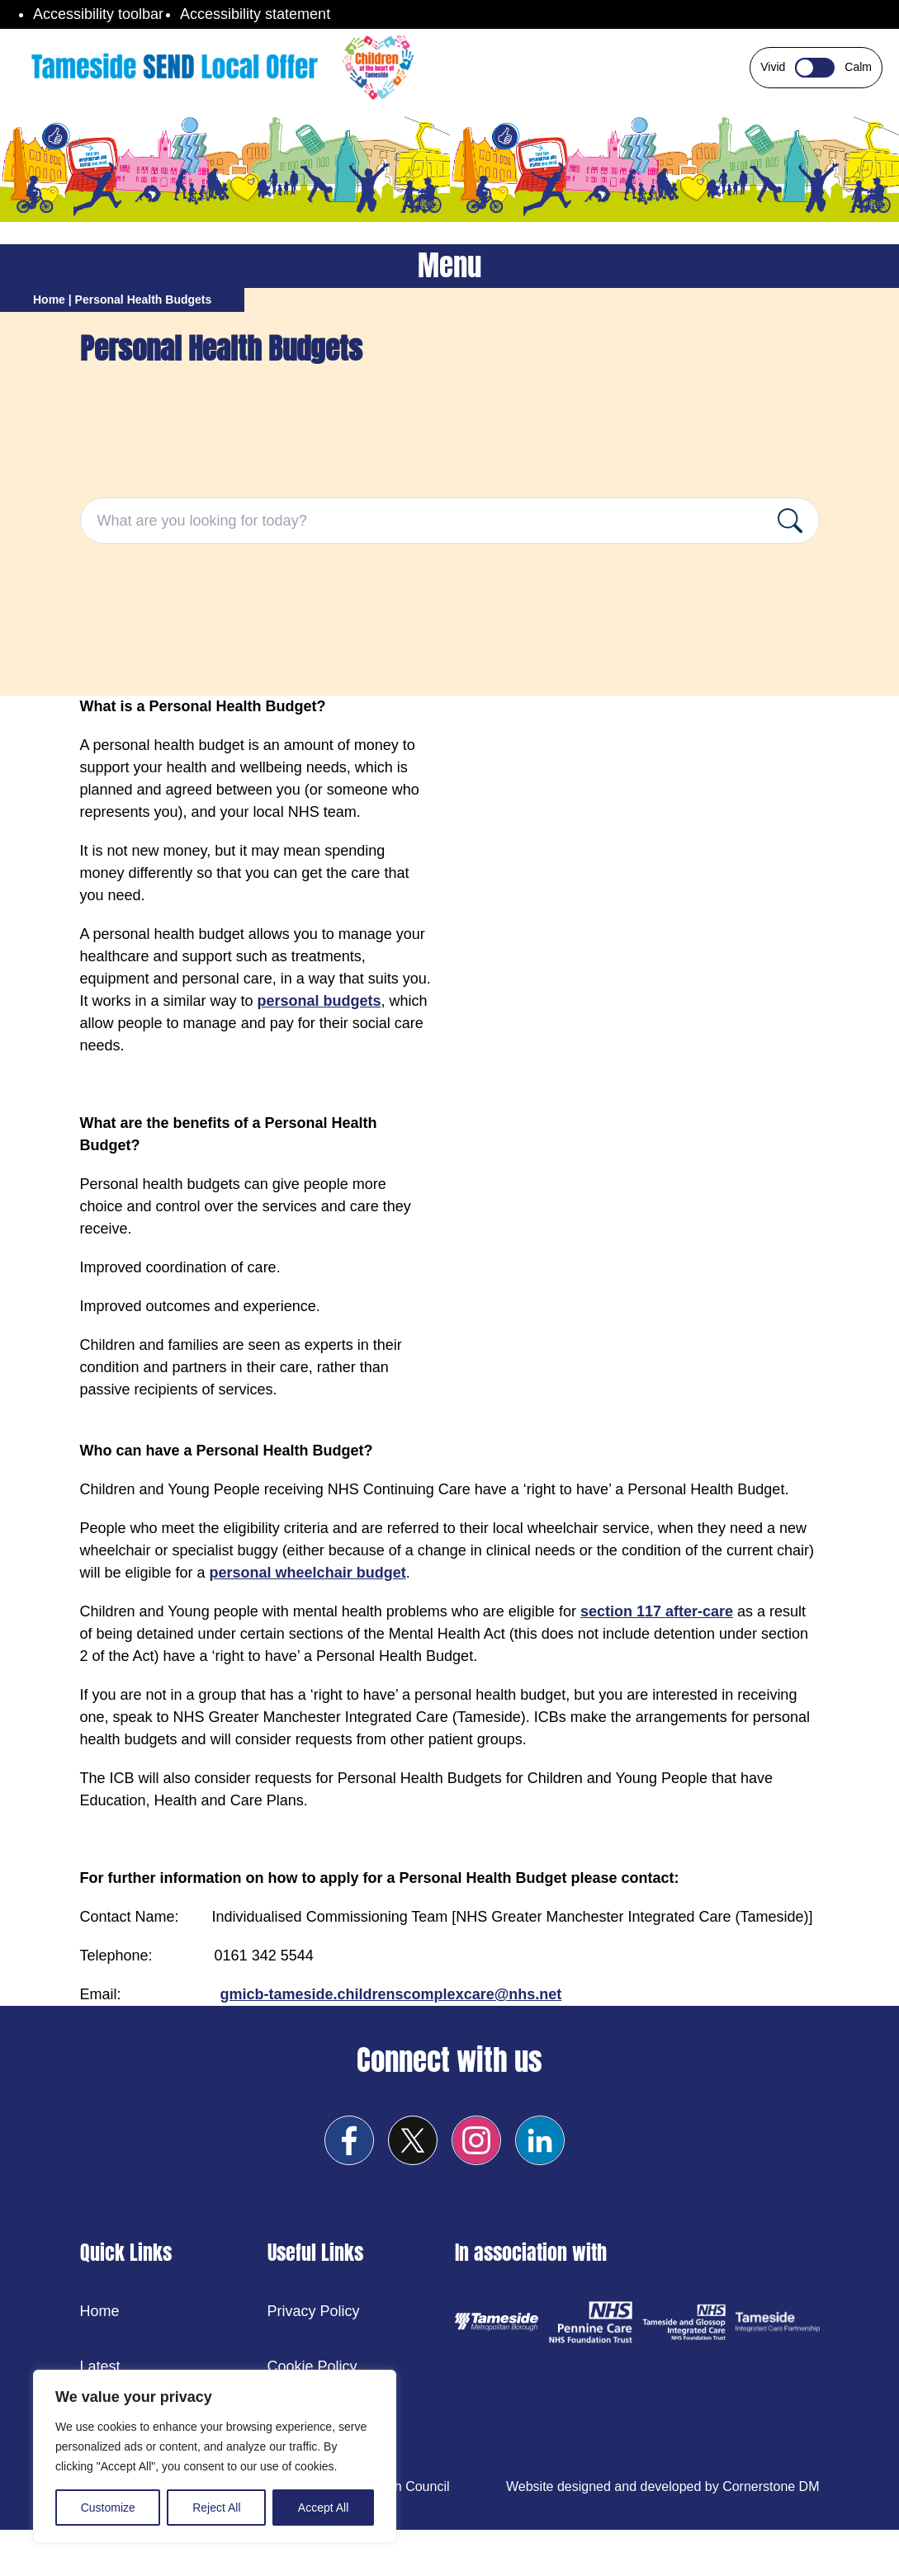 The width and height of the screenshot is (899, 2576). I want to click on gmicb-tameside.childrenscomplexcare@nhs.net, so click(391, 1994).